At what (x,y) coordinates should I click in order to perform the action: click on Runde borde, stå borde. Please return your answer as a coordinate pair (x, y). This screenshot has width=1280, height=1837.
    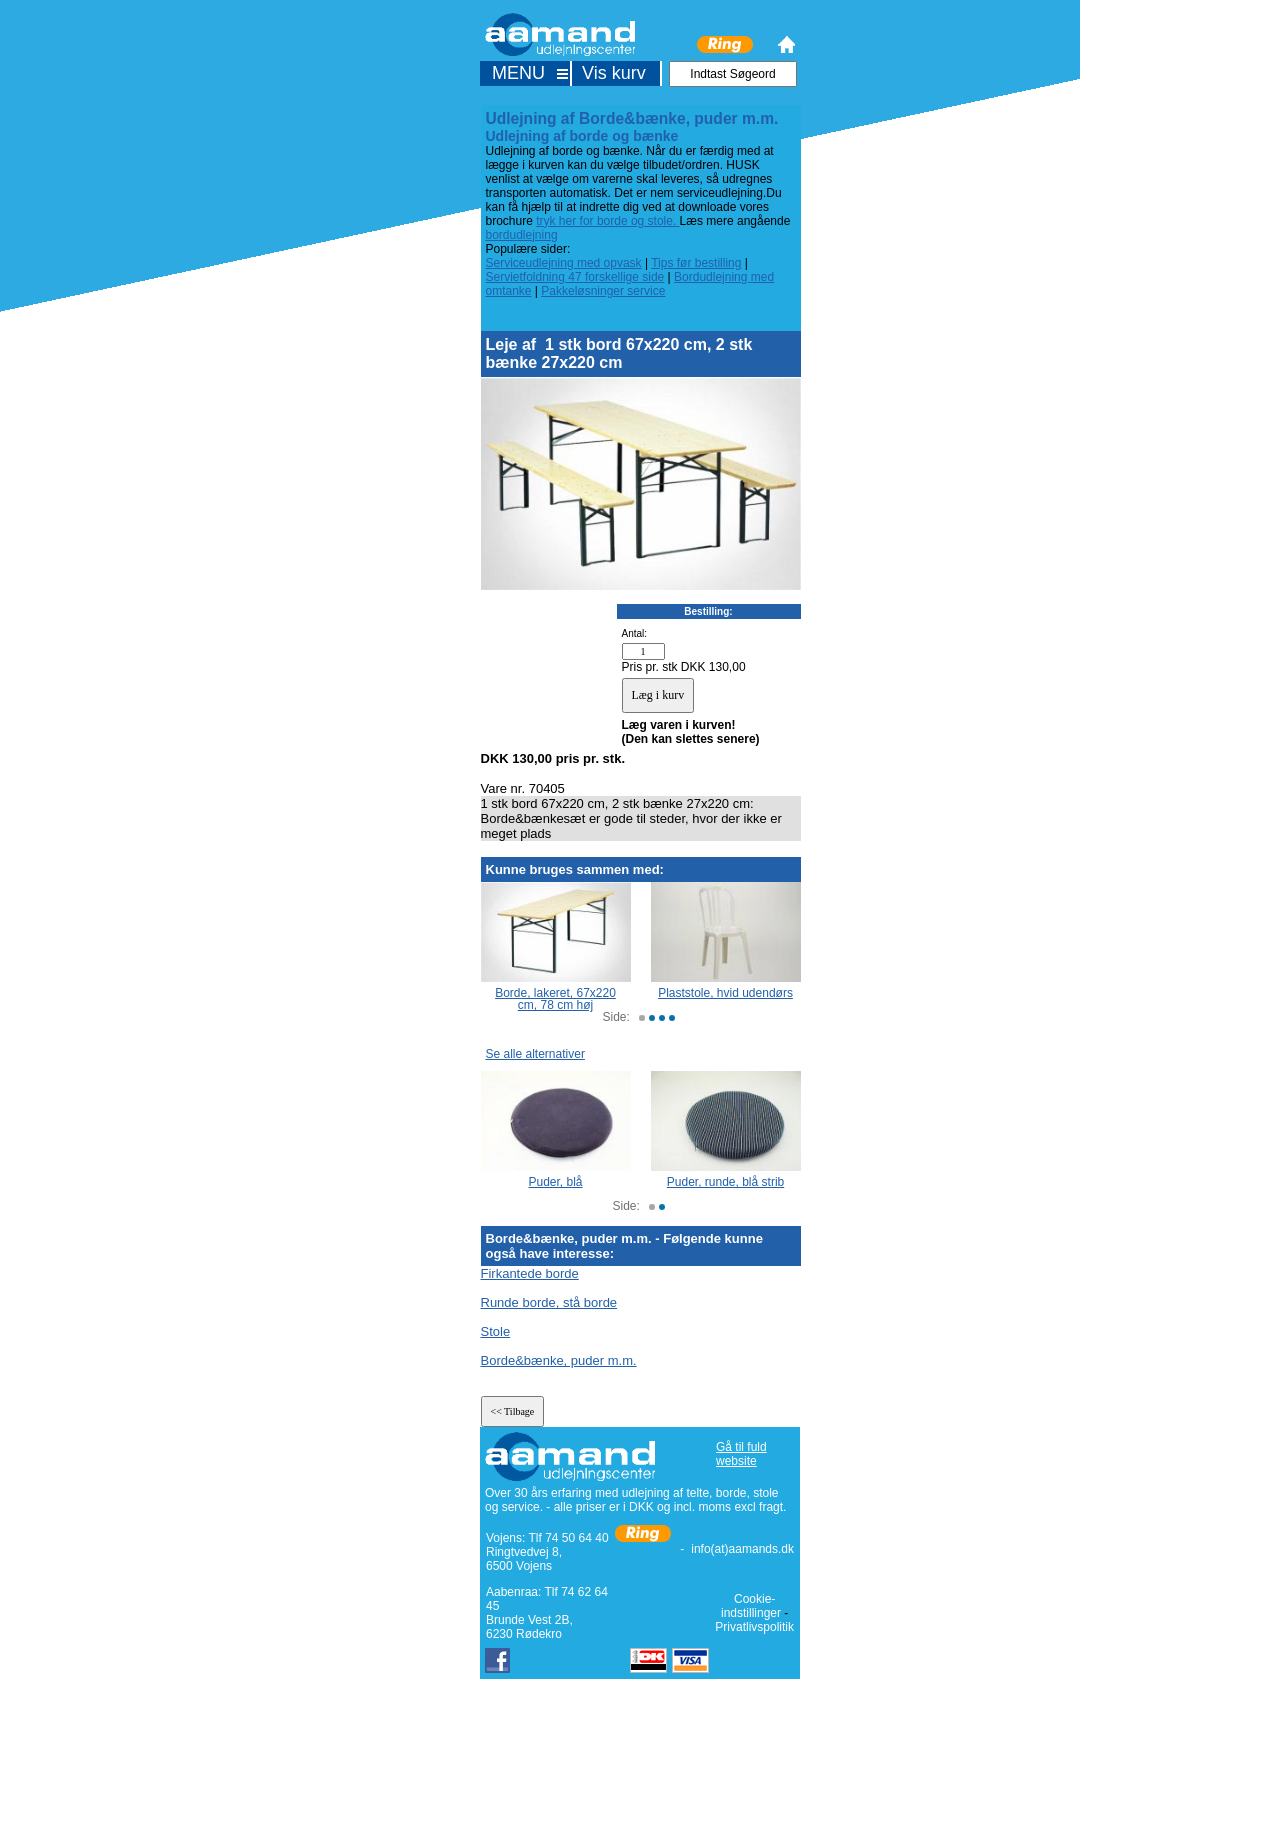
    Looking at the image, I should click on (549, 1302).